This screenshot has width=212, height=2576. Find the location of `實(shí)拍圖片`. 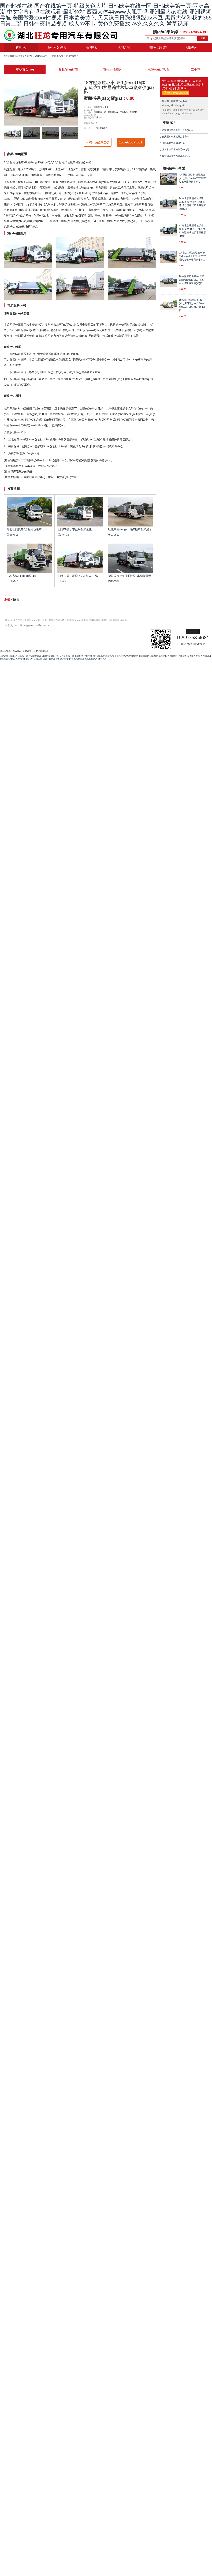

實(shí)拍圖片 is located at coordinates (112, 69).